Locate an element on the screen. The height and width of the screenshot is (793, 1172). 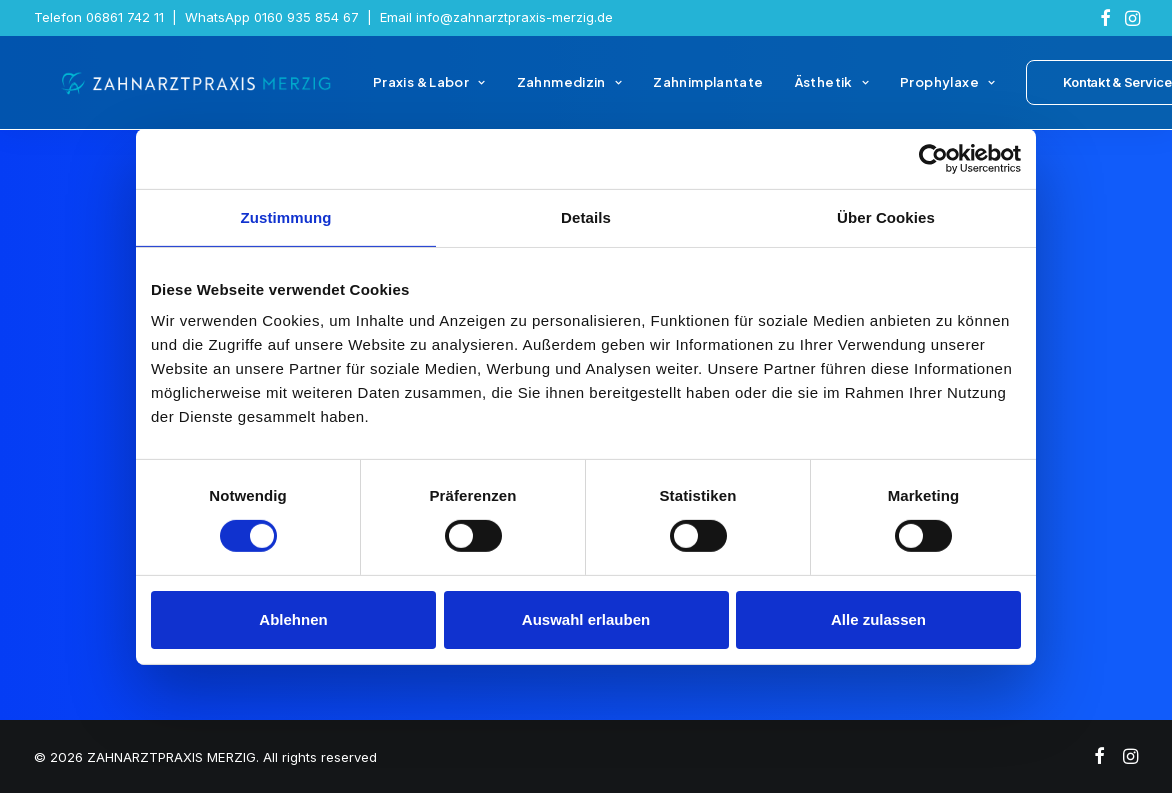
Prophylaxe [button] is located at coordinates (929, 88).